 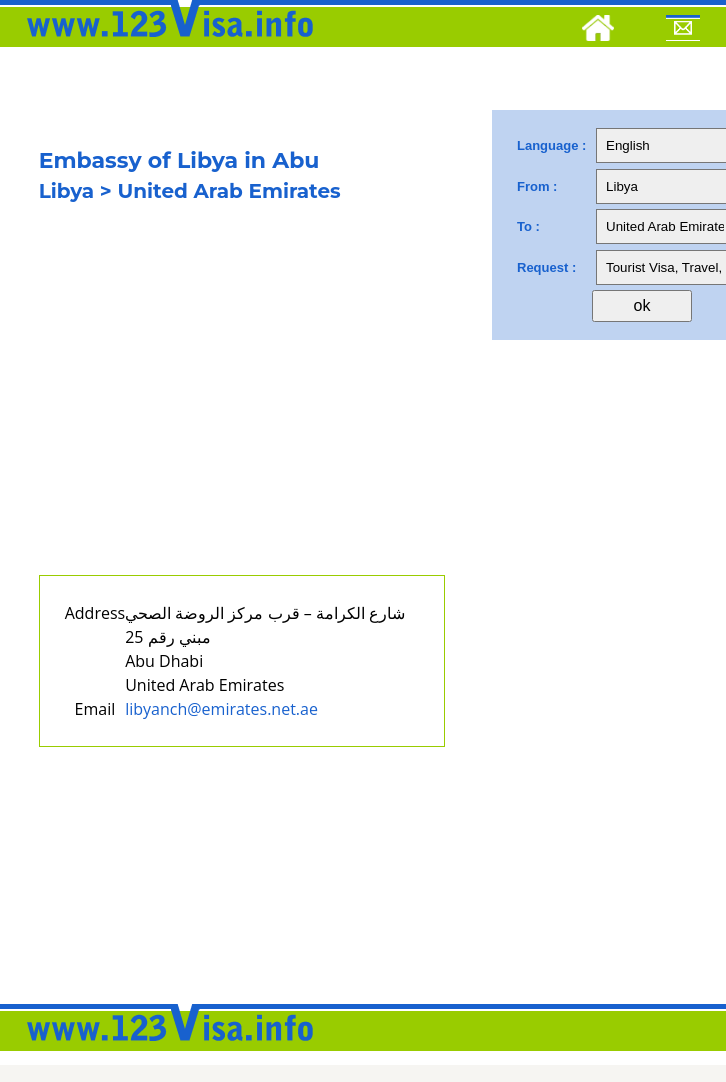 What do you see at coordinates (683, 31) in the screenshot?
I see `[Mail to 123visa]` at bounding box center [683, 31].